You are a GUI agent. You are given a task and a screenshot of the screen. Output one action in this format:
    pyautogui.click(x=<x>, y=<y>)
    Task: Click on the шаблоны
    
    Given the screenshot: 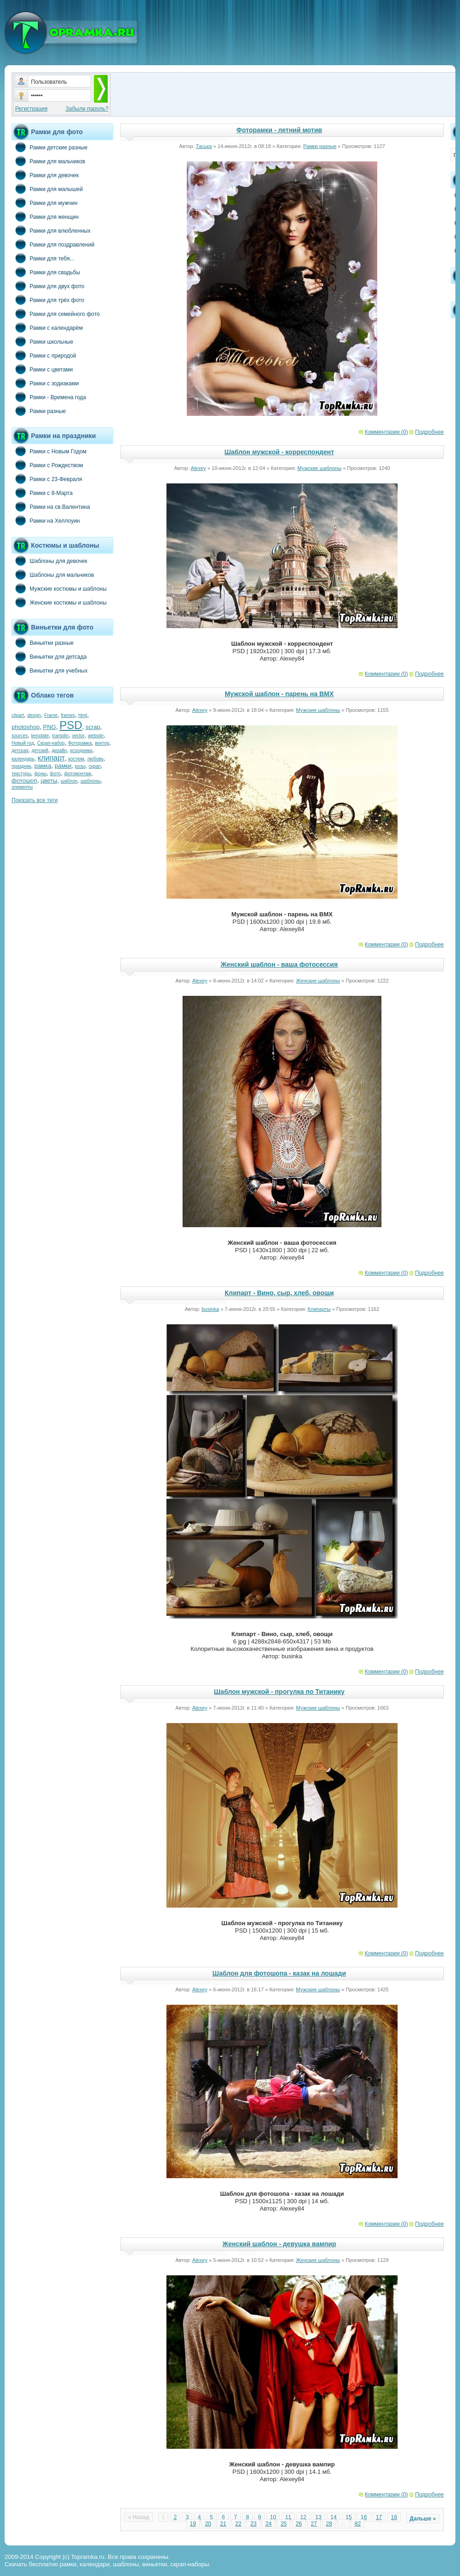 What is the action you would take?
    pyautogui.click(x=90, y=781)
    